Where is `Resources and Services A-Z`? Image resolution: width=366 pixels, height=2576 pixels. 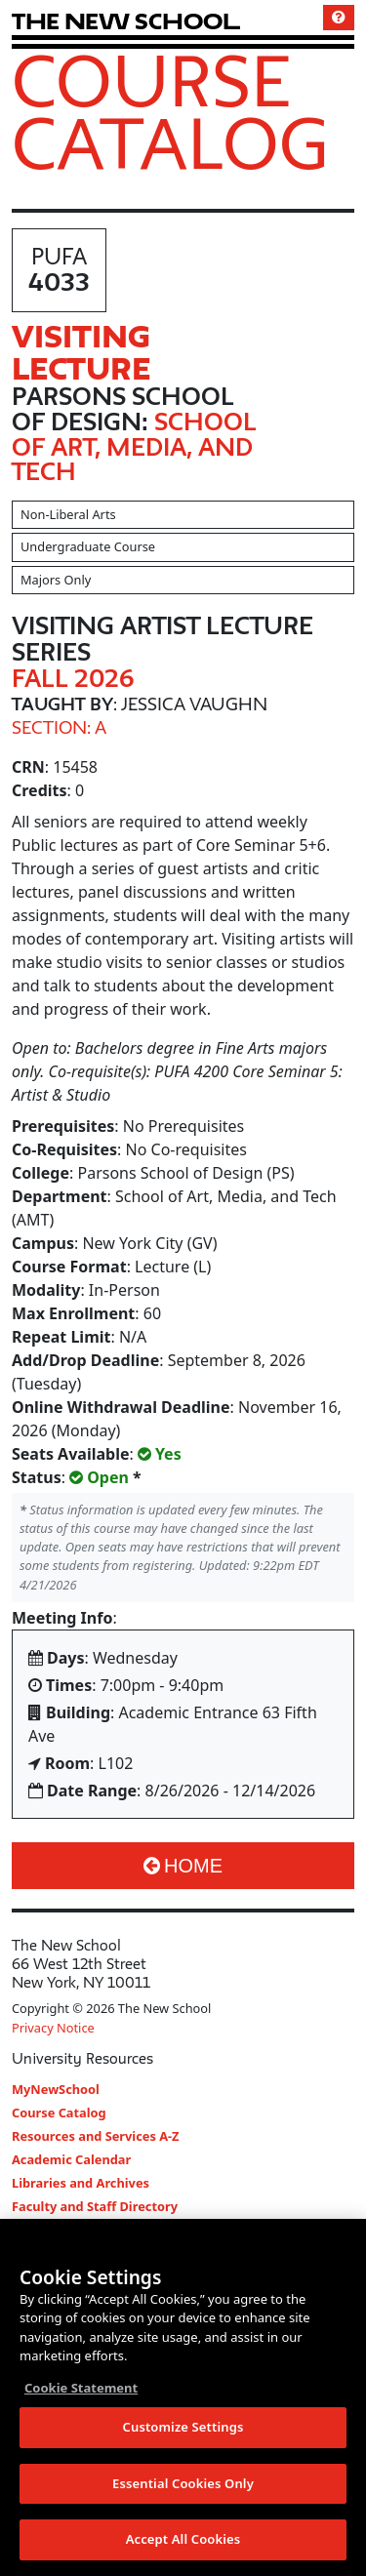
Resources and Services A-Z is located at coordinates (96, 2136).